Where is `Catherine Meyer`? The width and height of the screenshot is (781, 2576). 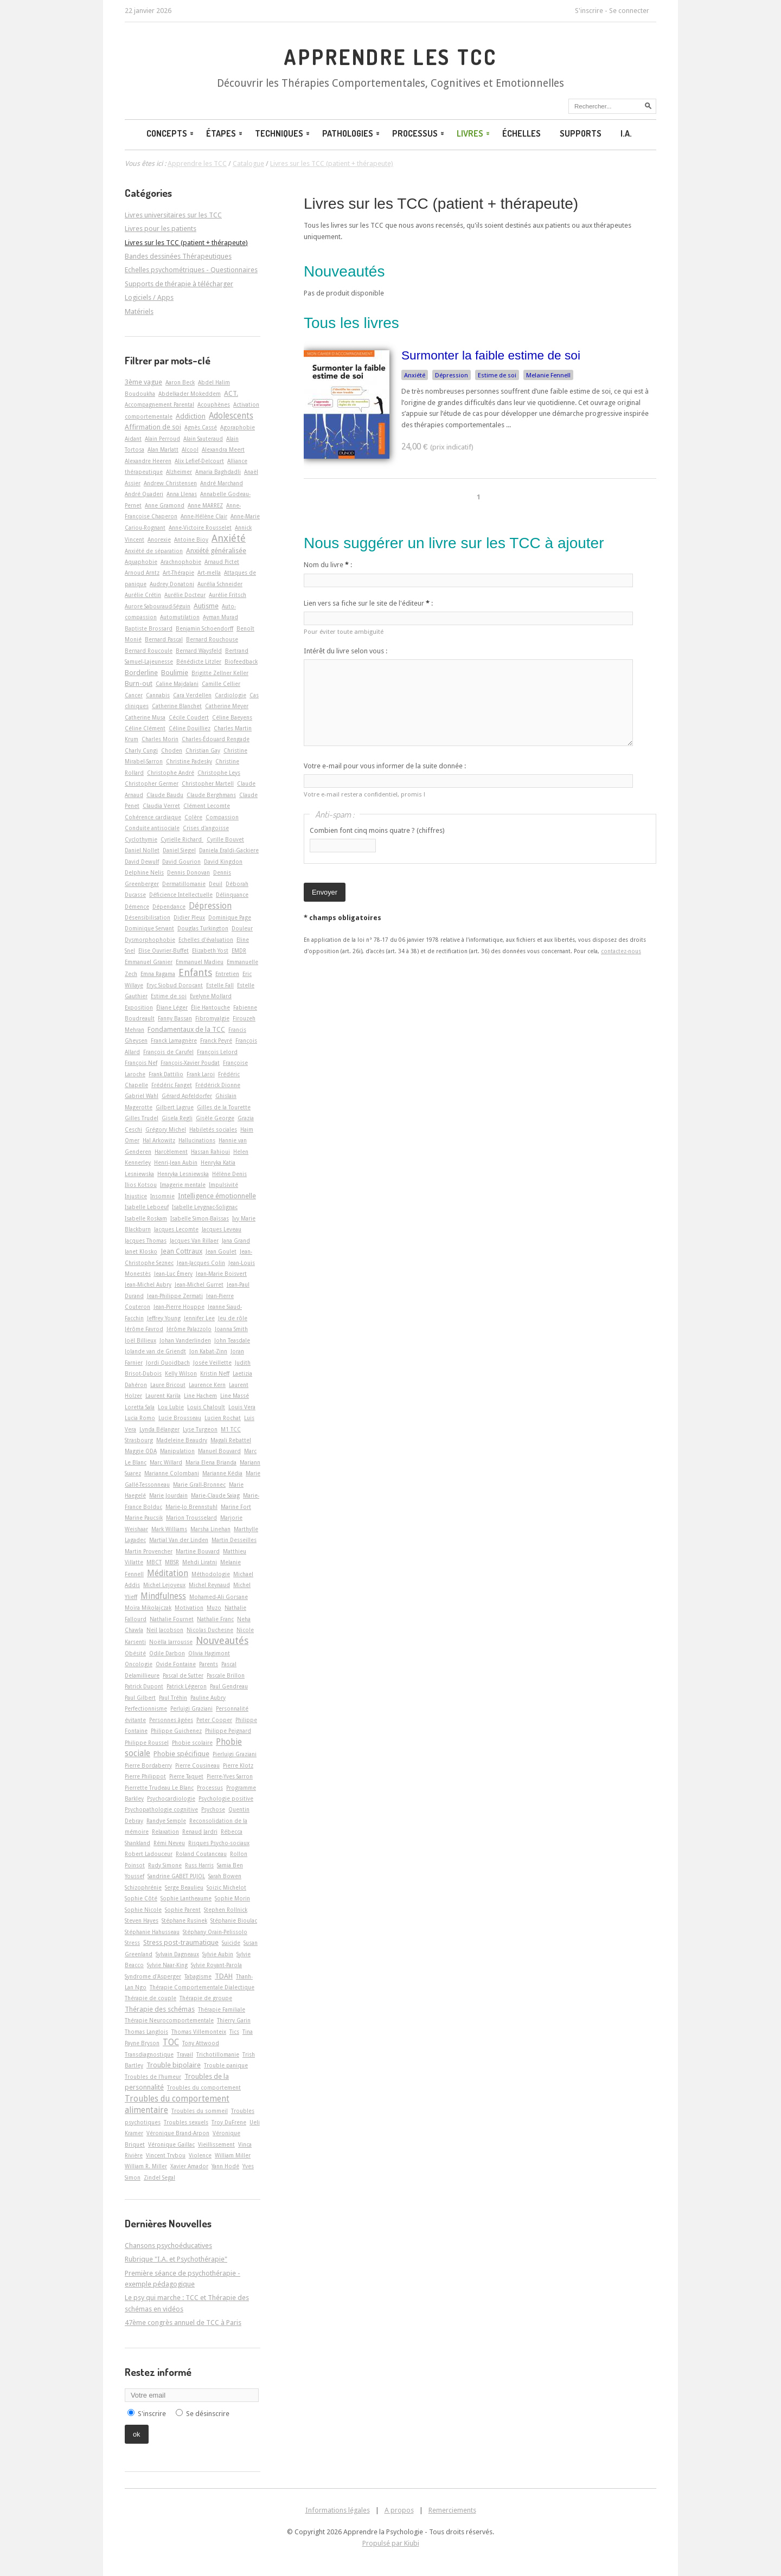 Catherine Meyer is located at coordinates (226, 706).